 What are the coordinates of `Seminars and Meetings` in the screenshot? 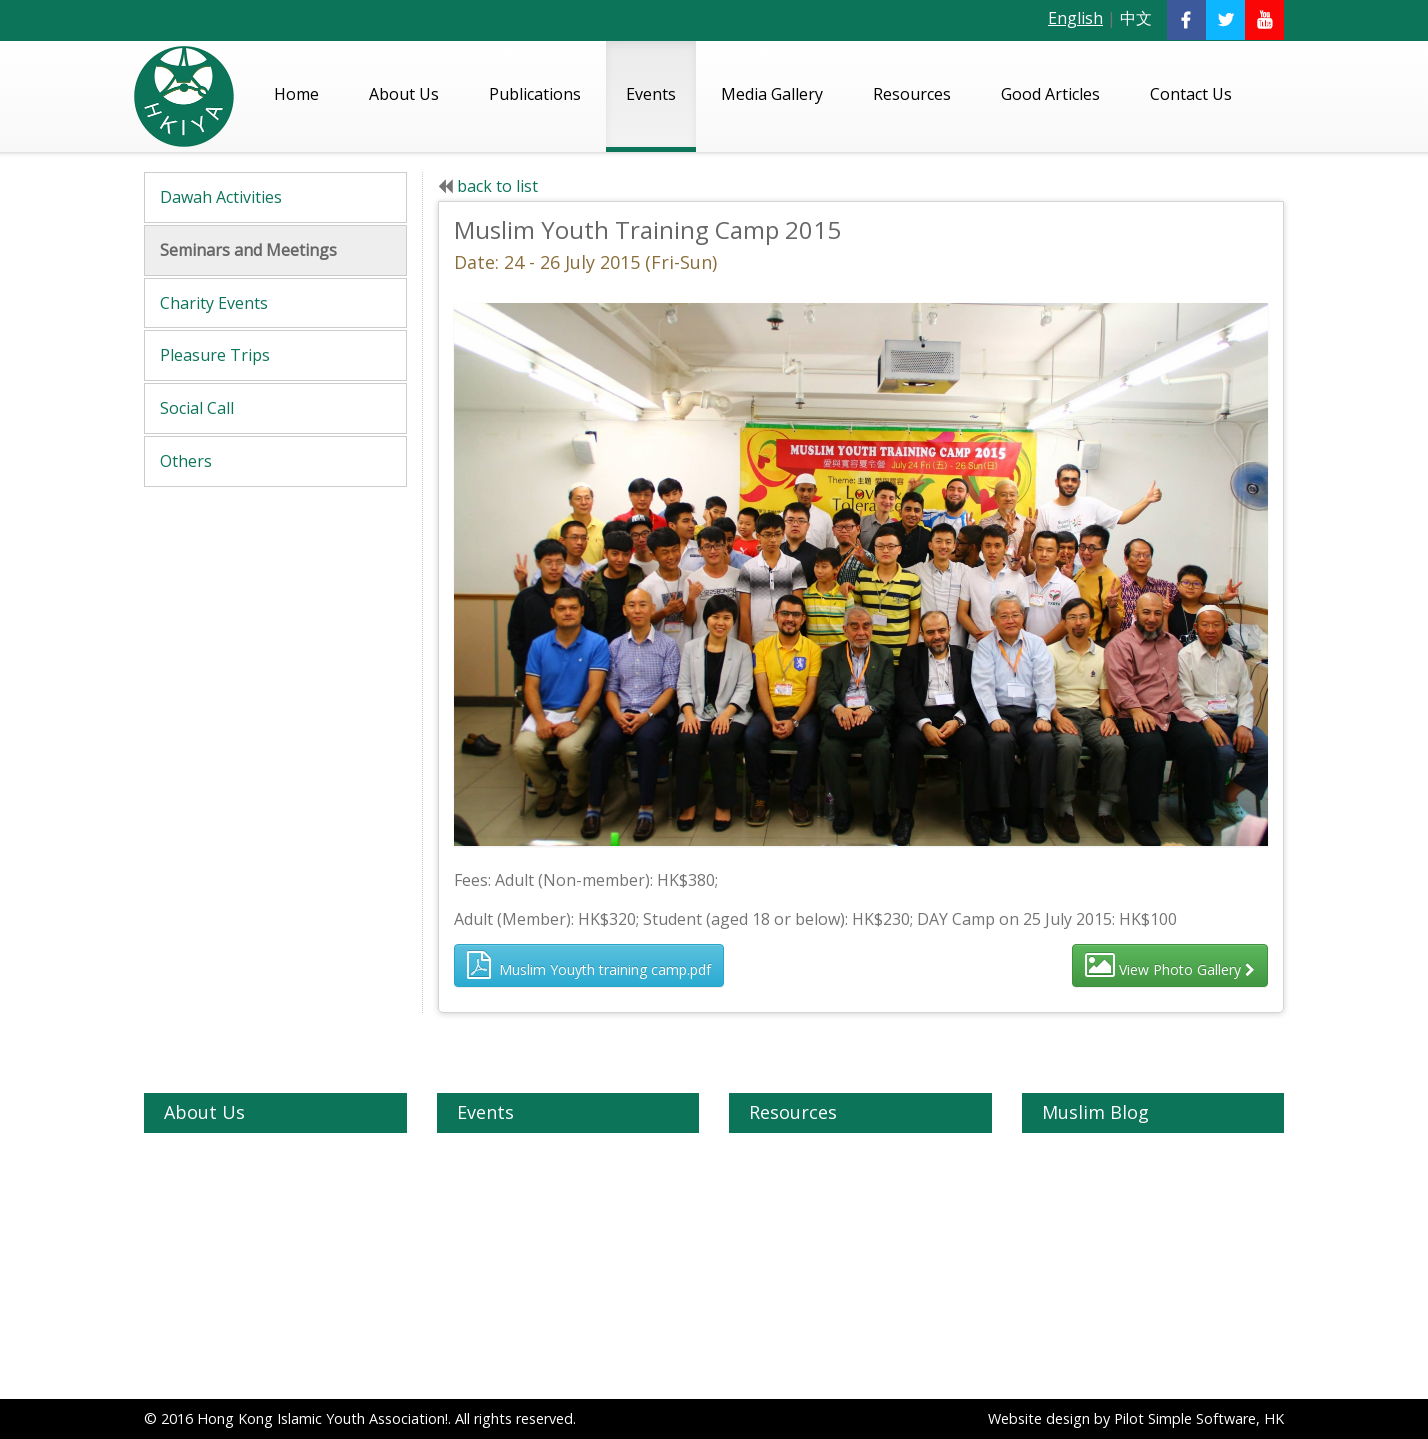 It's located at (248, 250).